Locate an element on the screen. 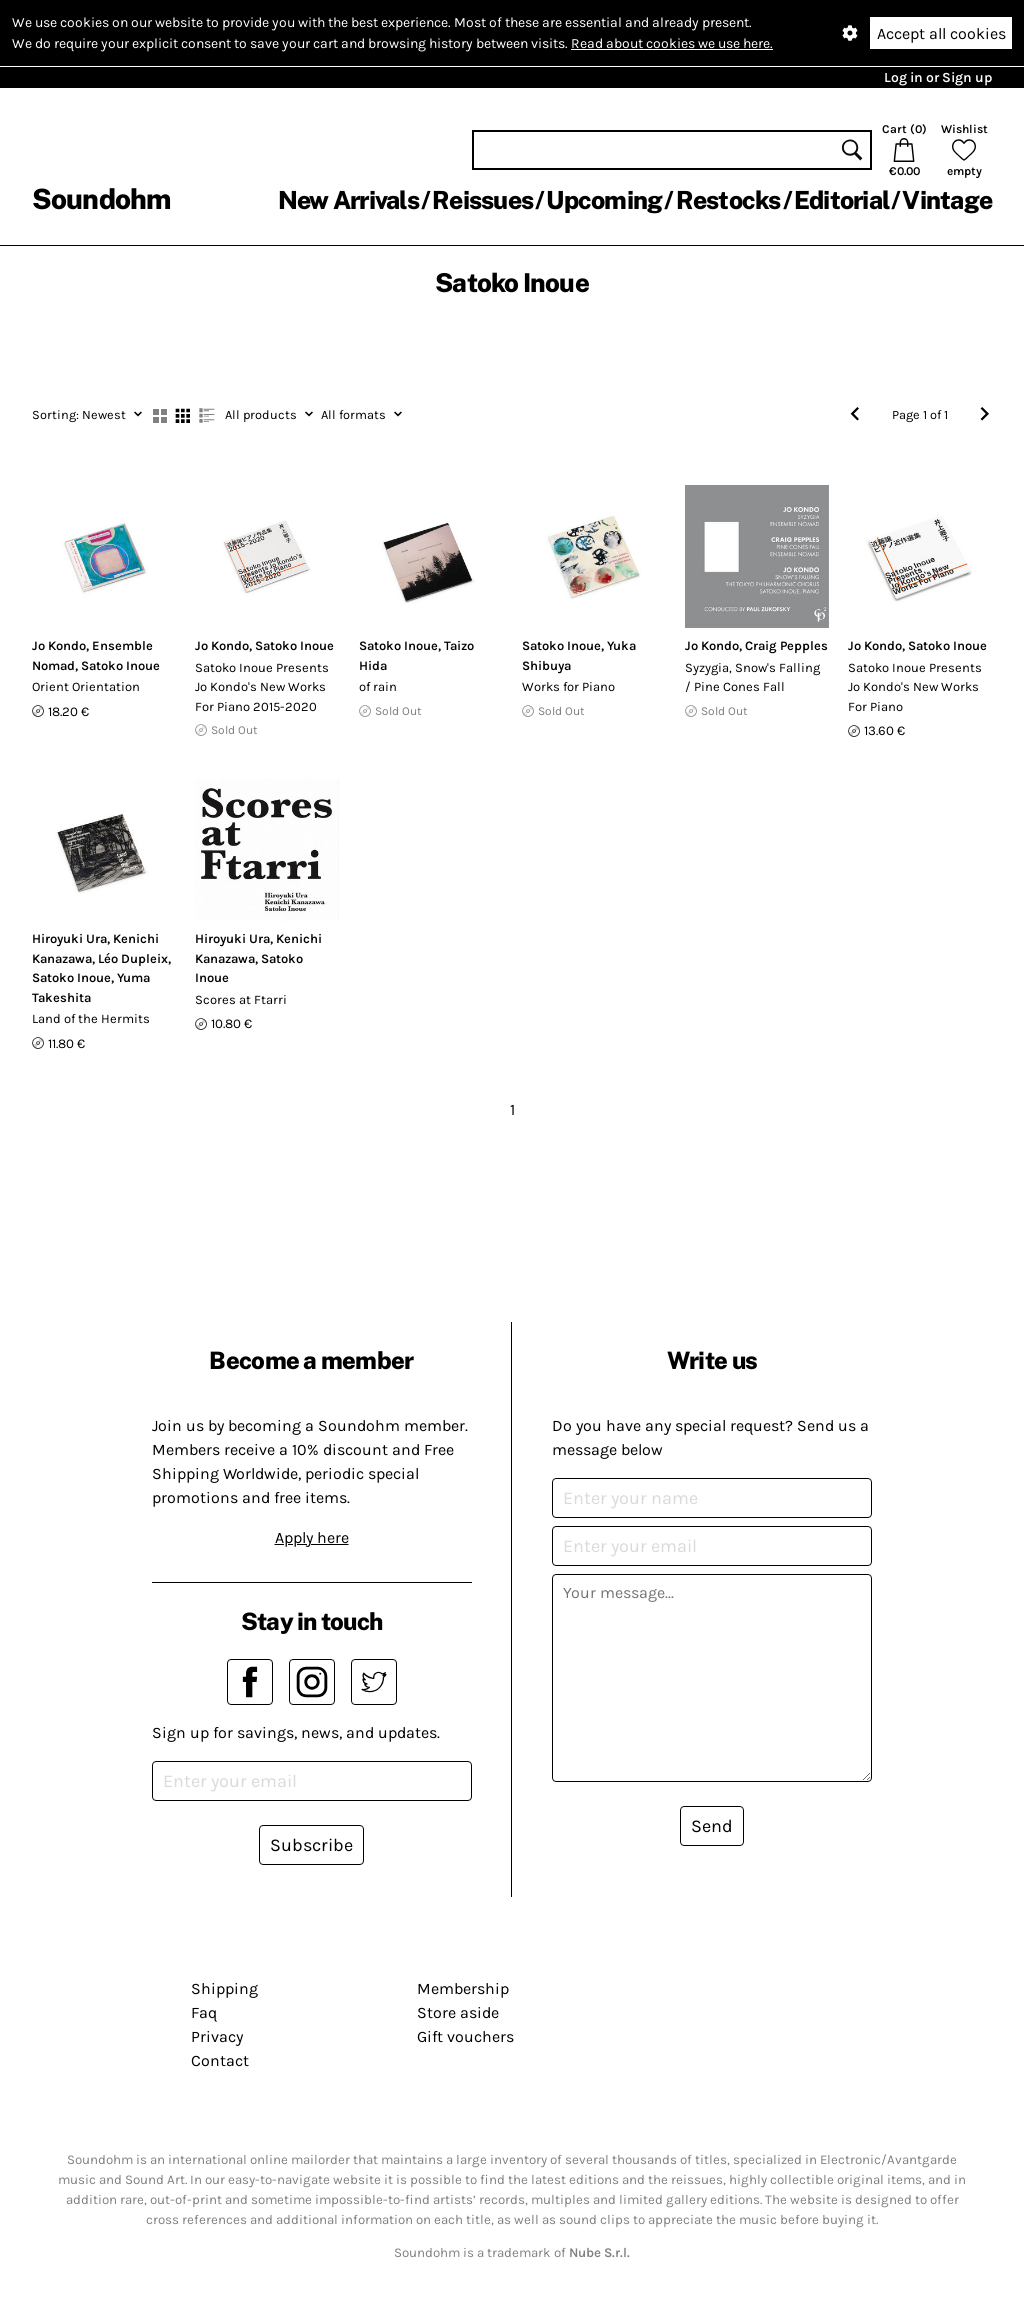 This screenshot has height=2309, width=1024. Contact is located at coordinates (220, 2060).